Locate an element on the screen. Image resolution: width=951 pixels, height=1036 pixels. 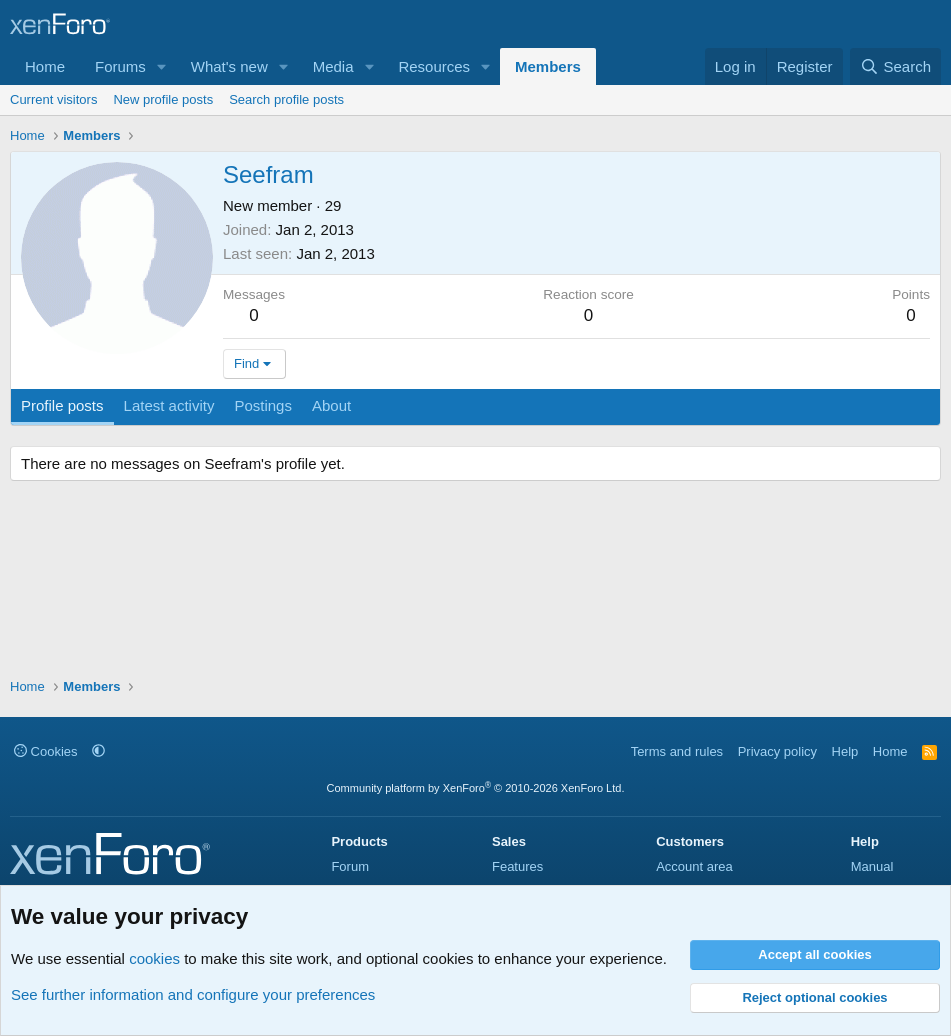
Features is located at coordinates (517, 866).